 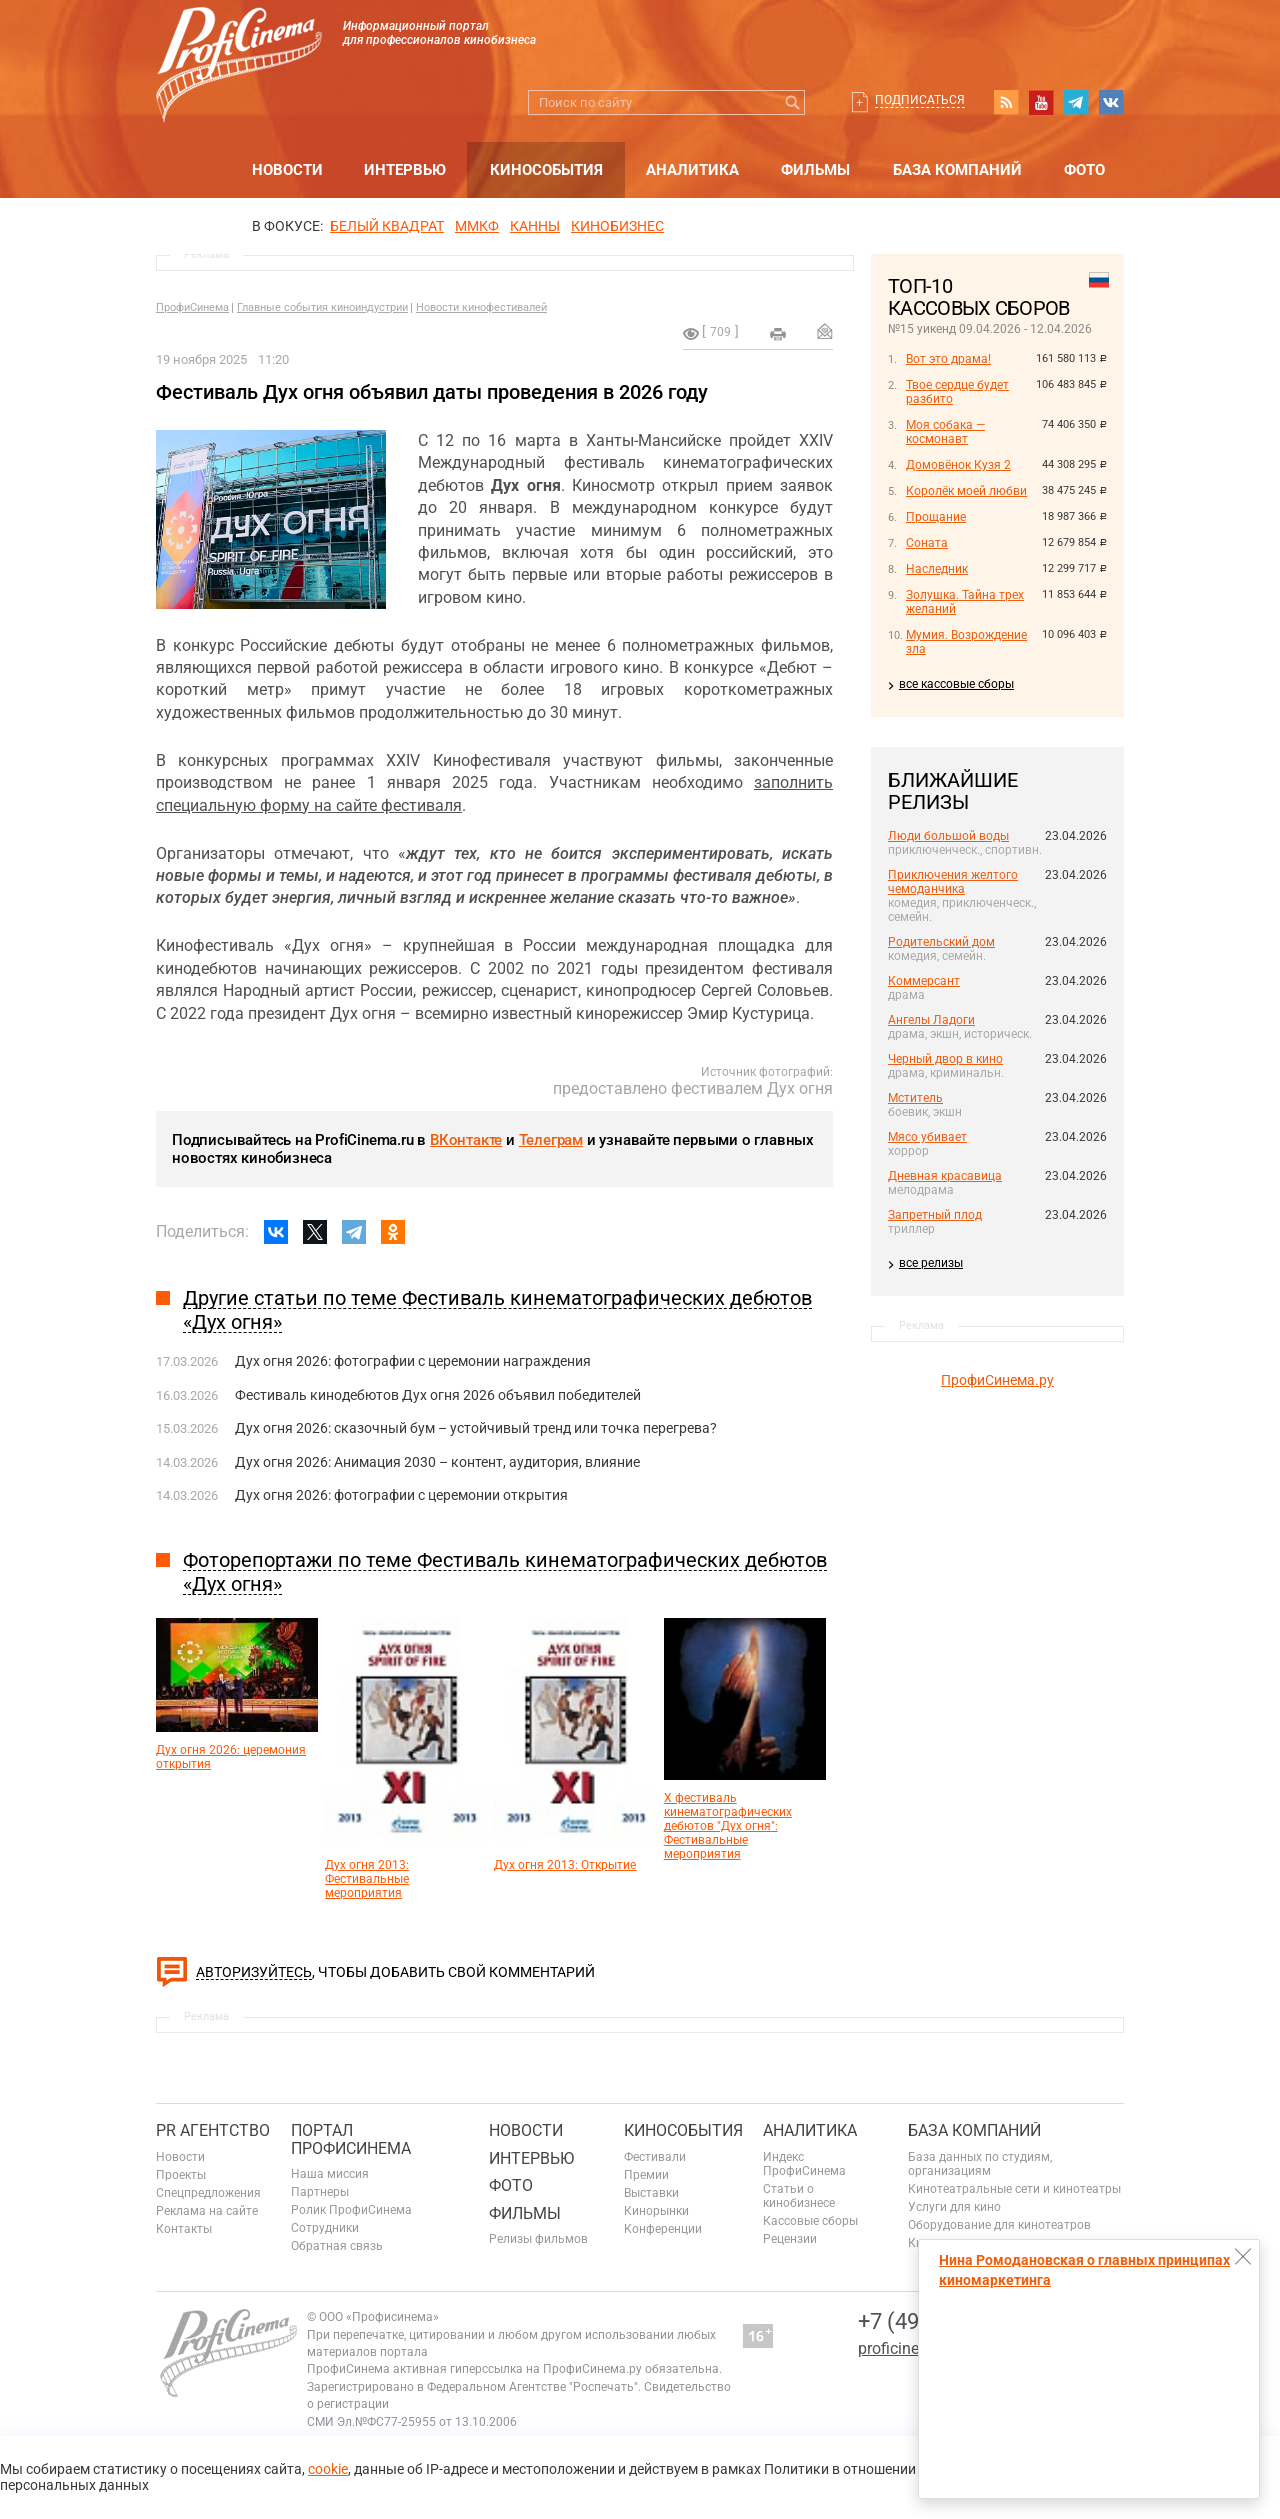 What do you see at coordinates (213, 2130) in the screenshot?
I see `PR агентство` at bounding box center [213, 2130].